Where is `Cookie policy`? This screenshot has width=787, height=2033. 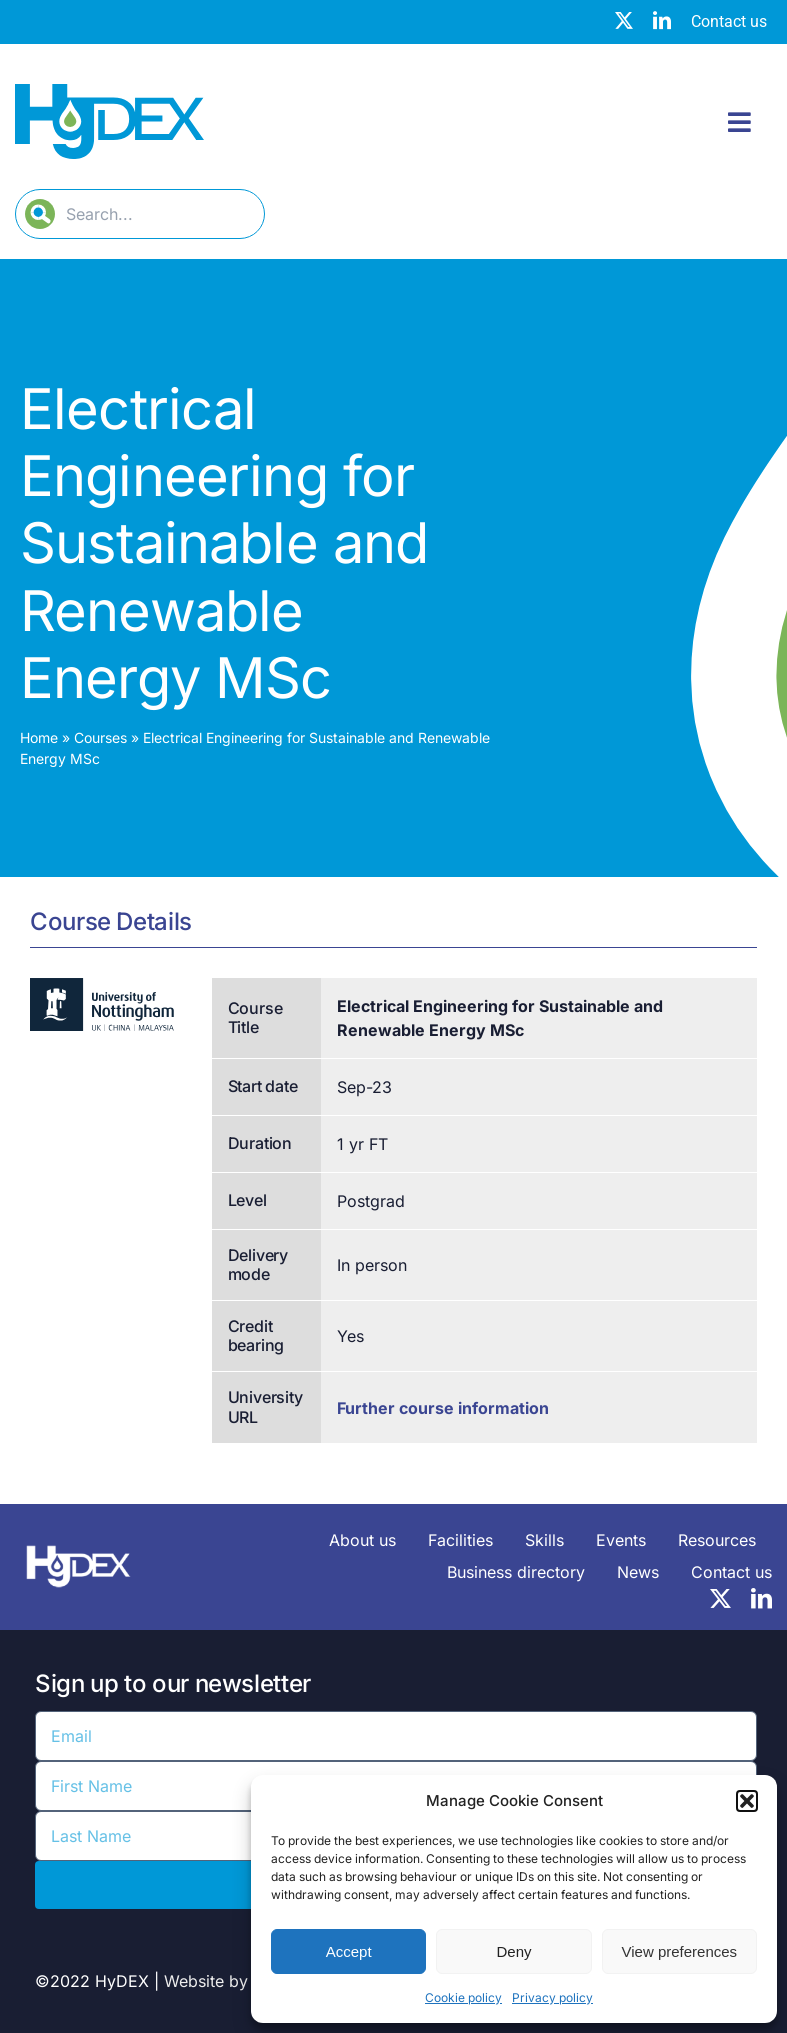
Cookie policy is located at coordinates (463, 1997).